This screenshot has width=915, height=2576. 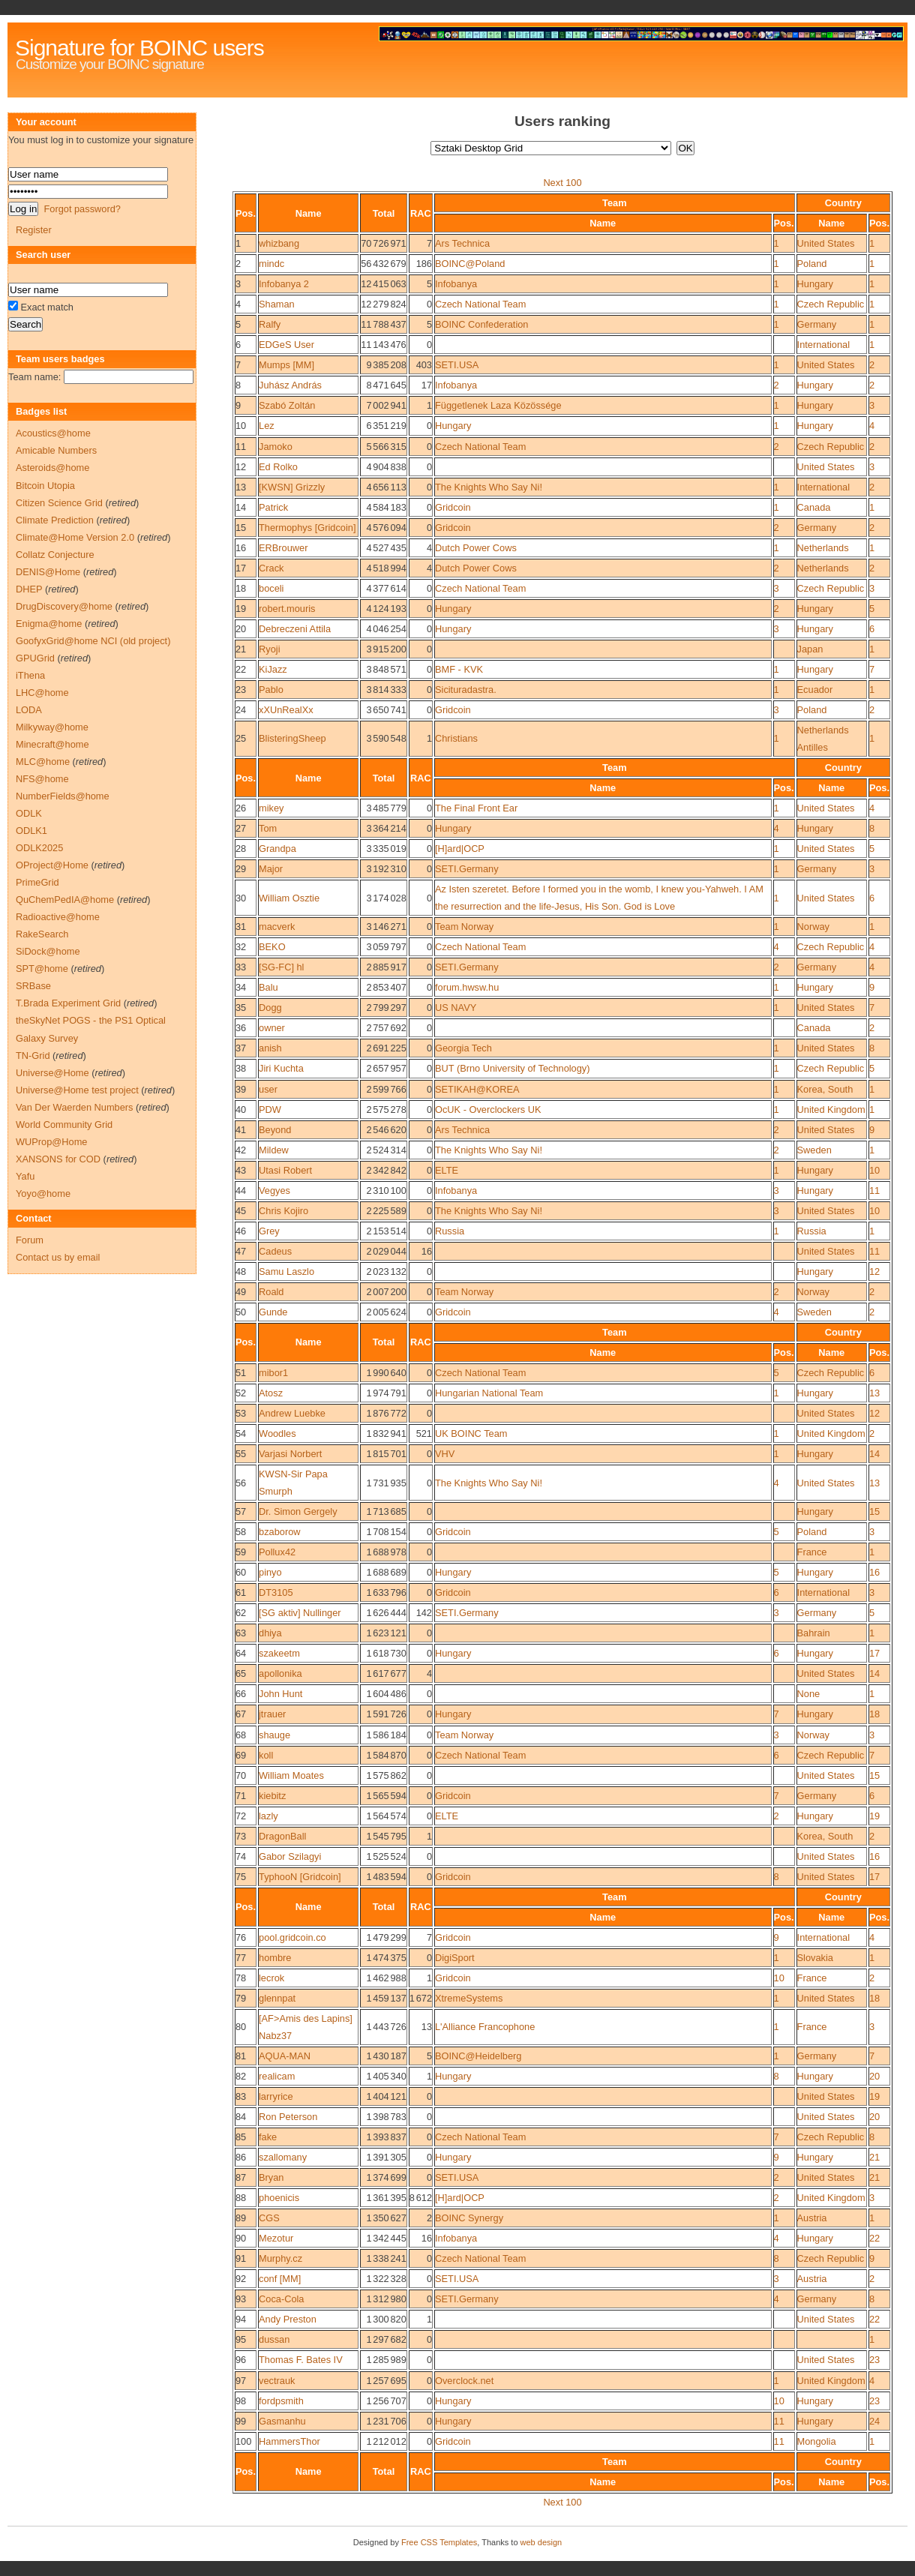 I want to click on 36, so click(x=241, y=1027).